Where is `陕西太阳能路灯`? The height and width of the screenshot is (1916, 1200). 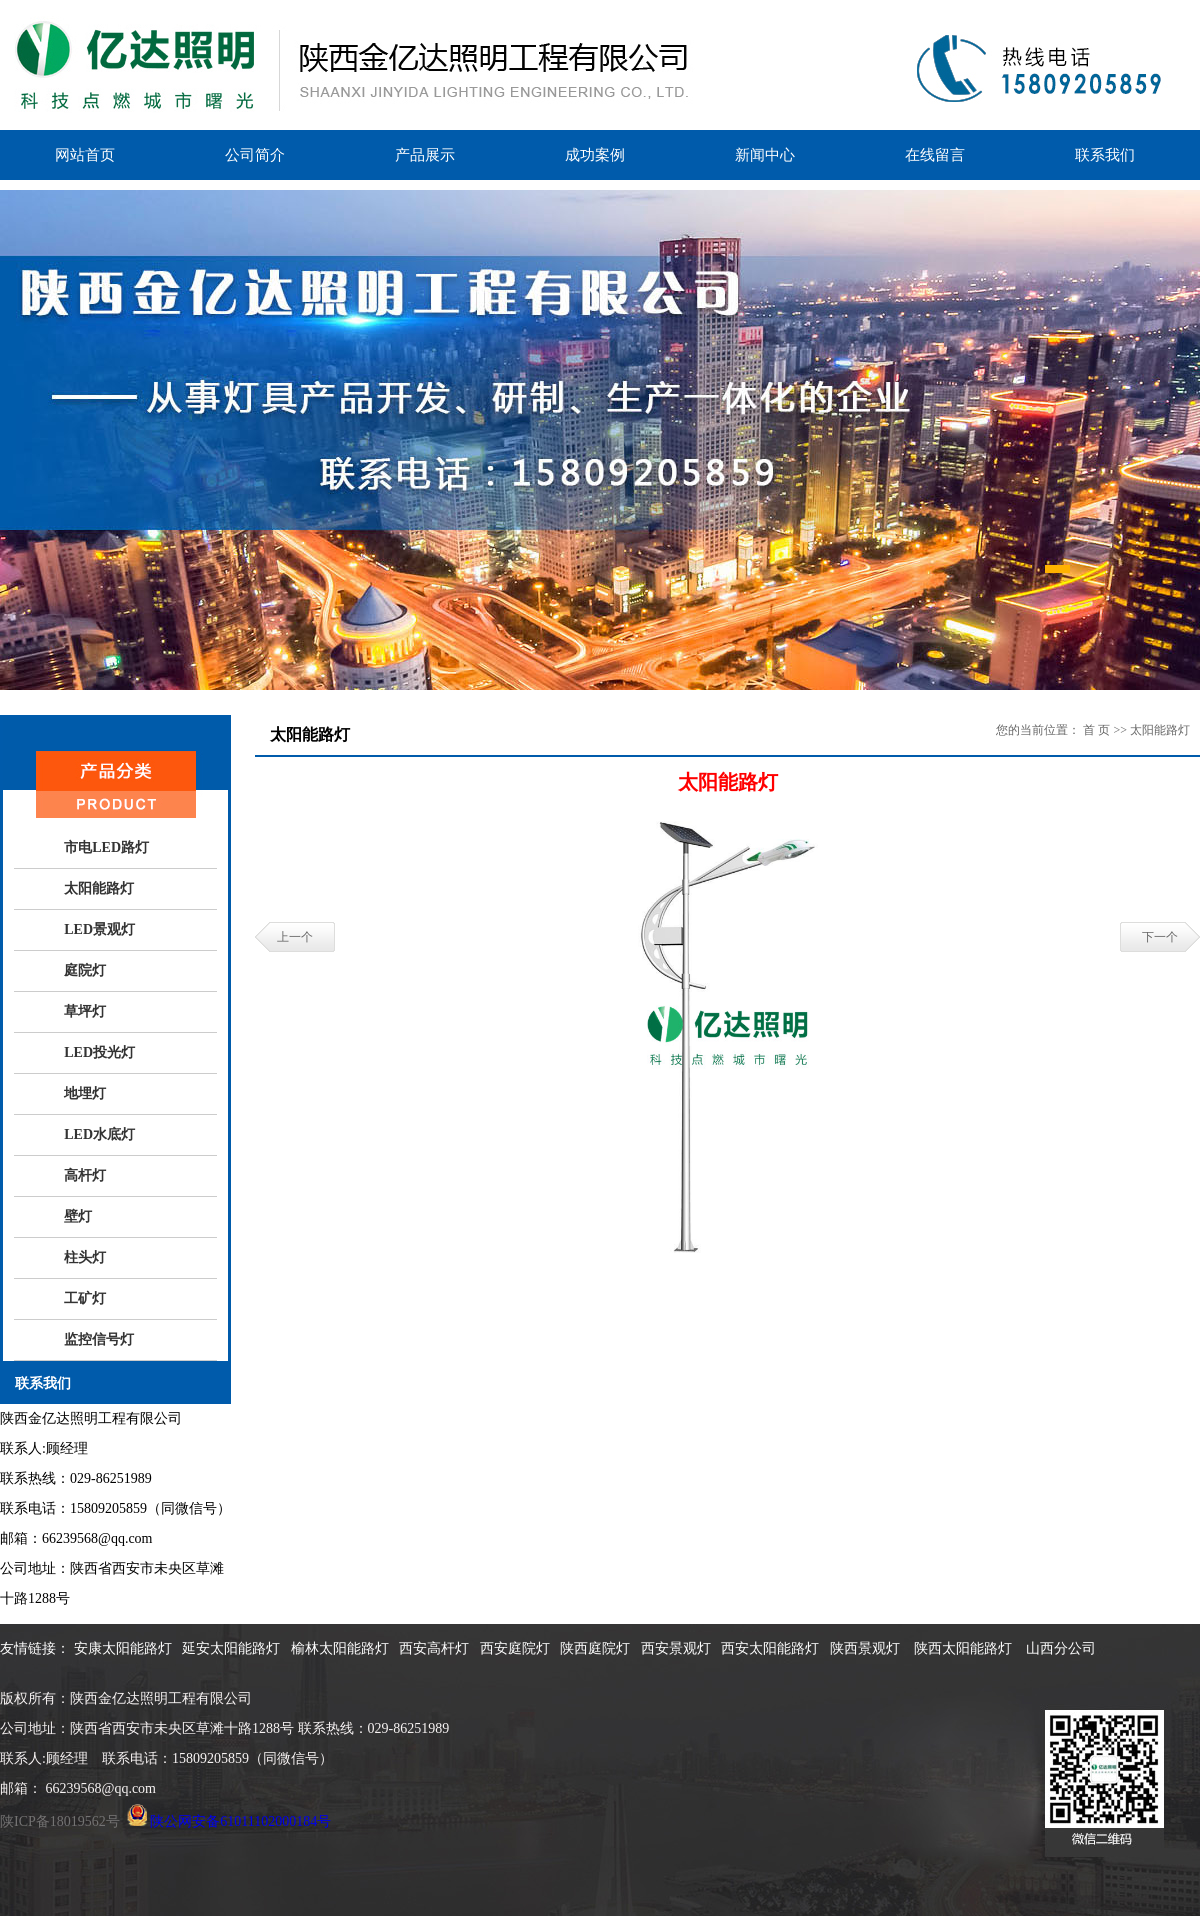
陕西太阳能路灯 is located at coordinates (965, 1648).